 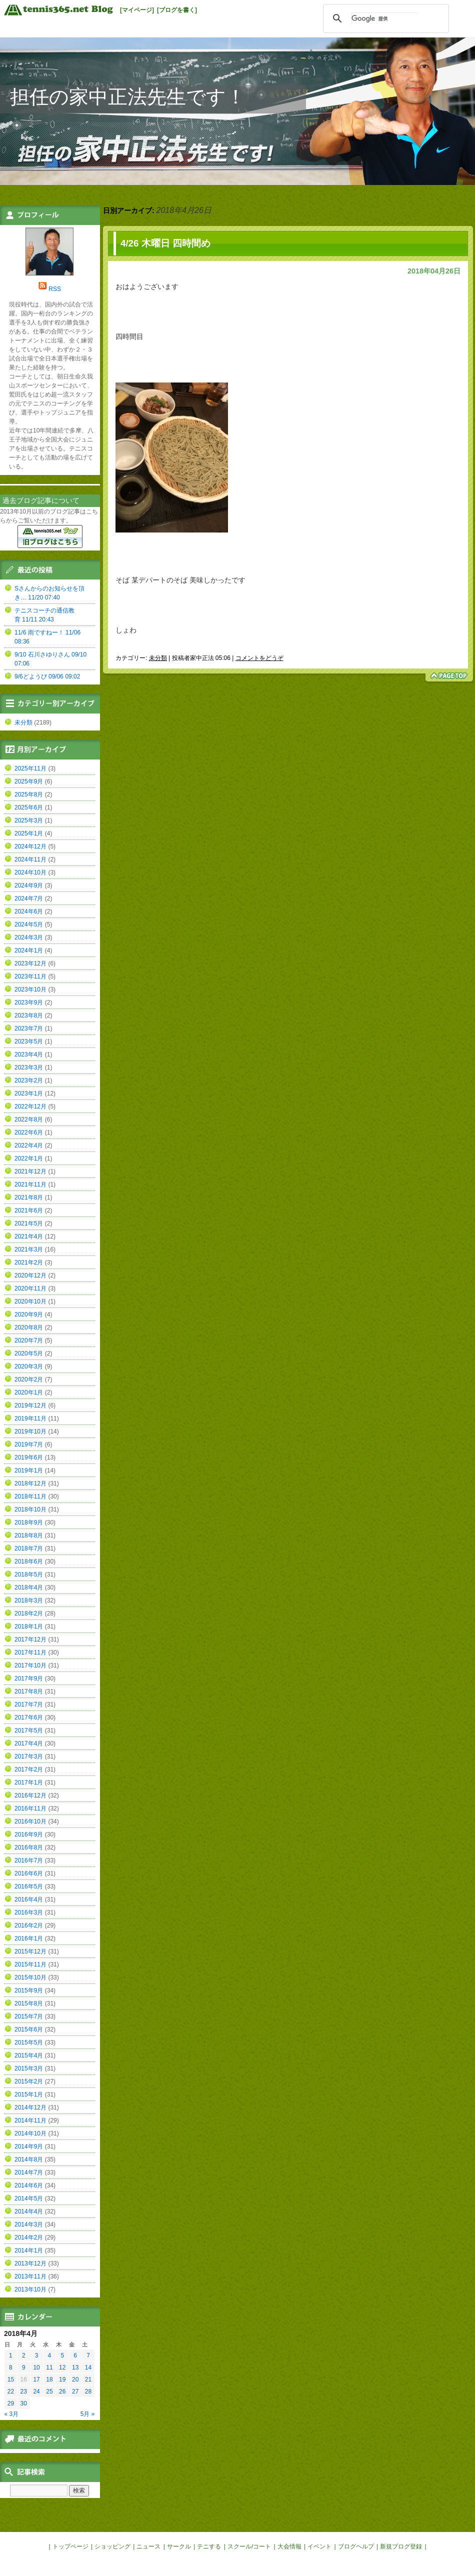 I want to click on 2018年7月, so click(x=28, y=1548).